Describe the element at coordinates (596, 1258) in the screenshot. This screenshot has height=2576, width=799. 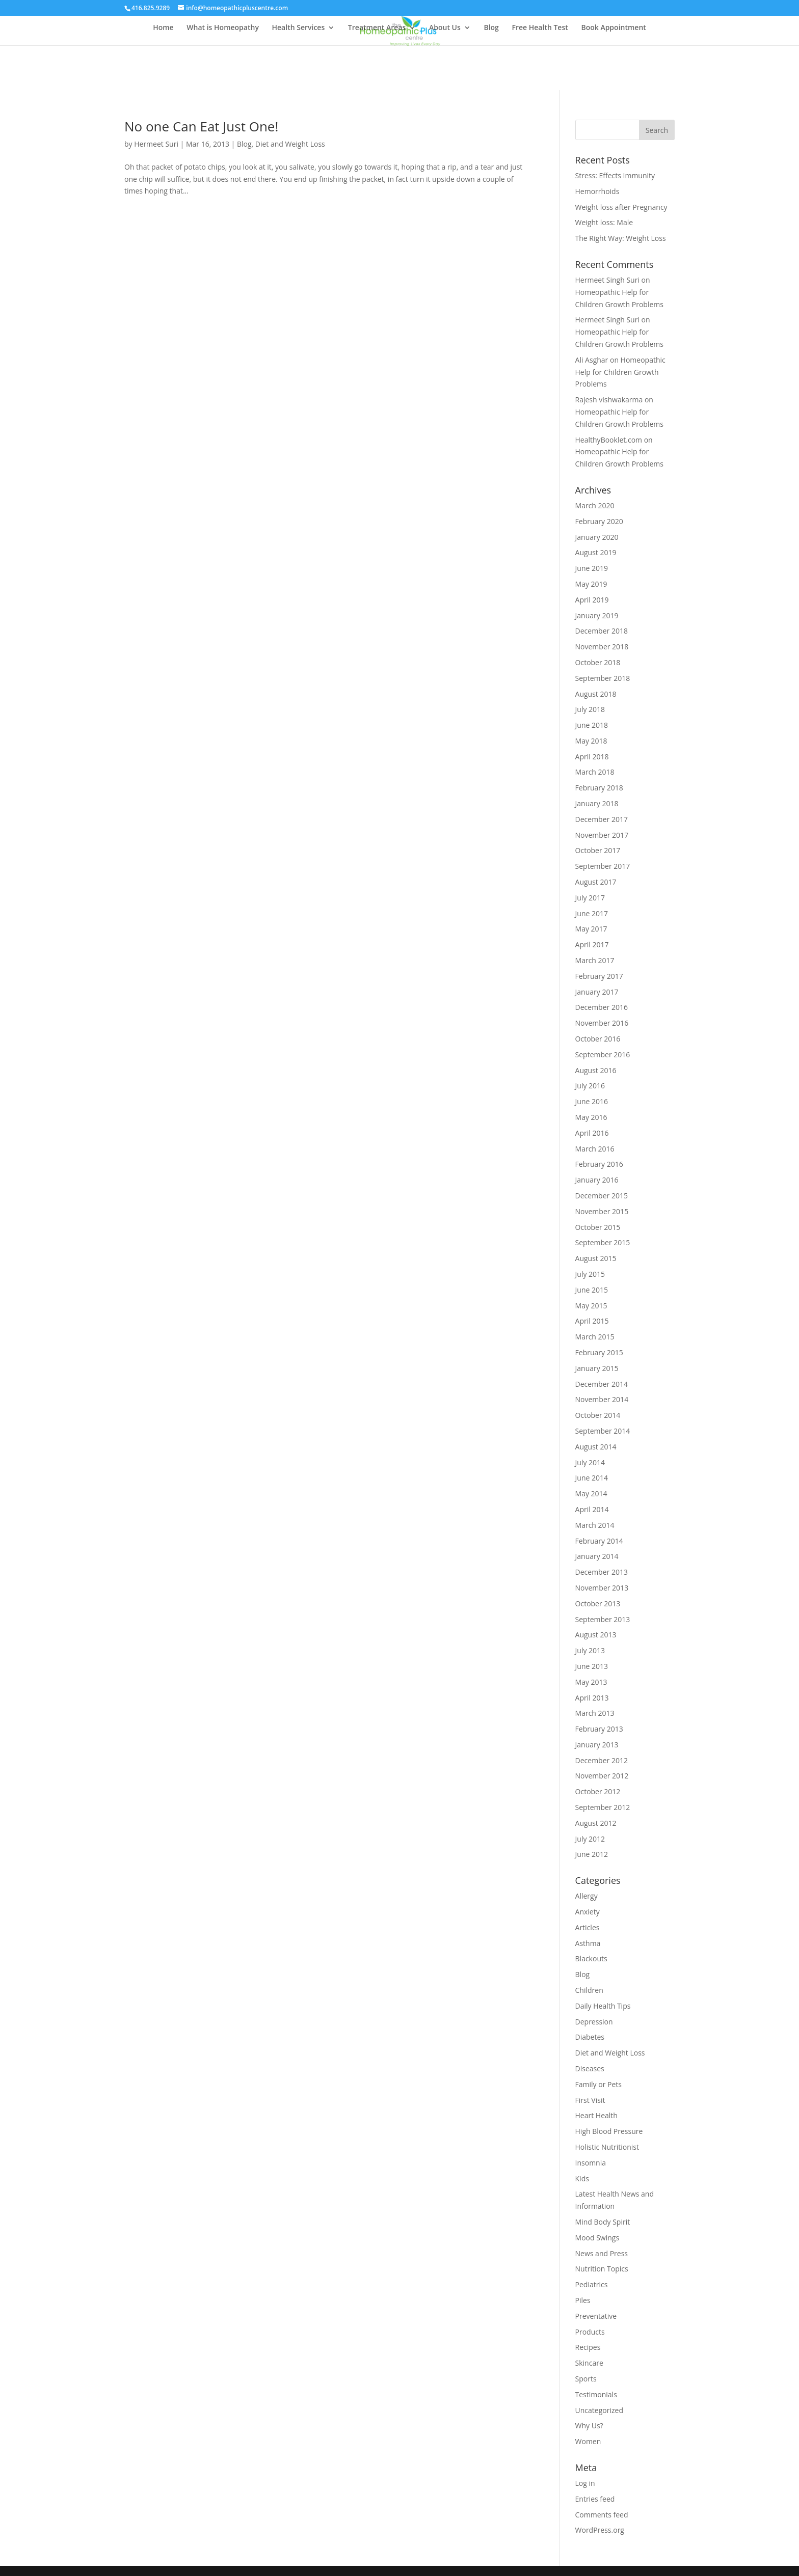
I see `August 2015` at that location.